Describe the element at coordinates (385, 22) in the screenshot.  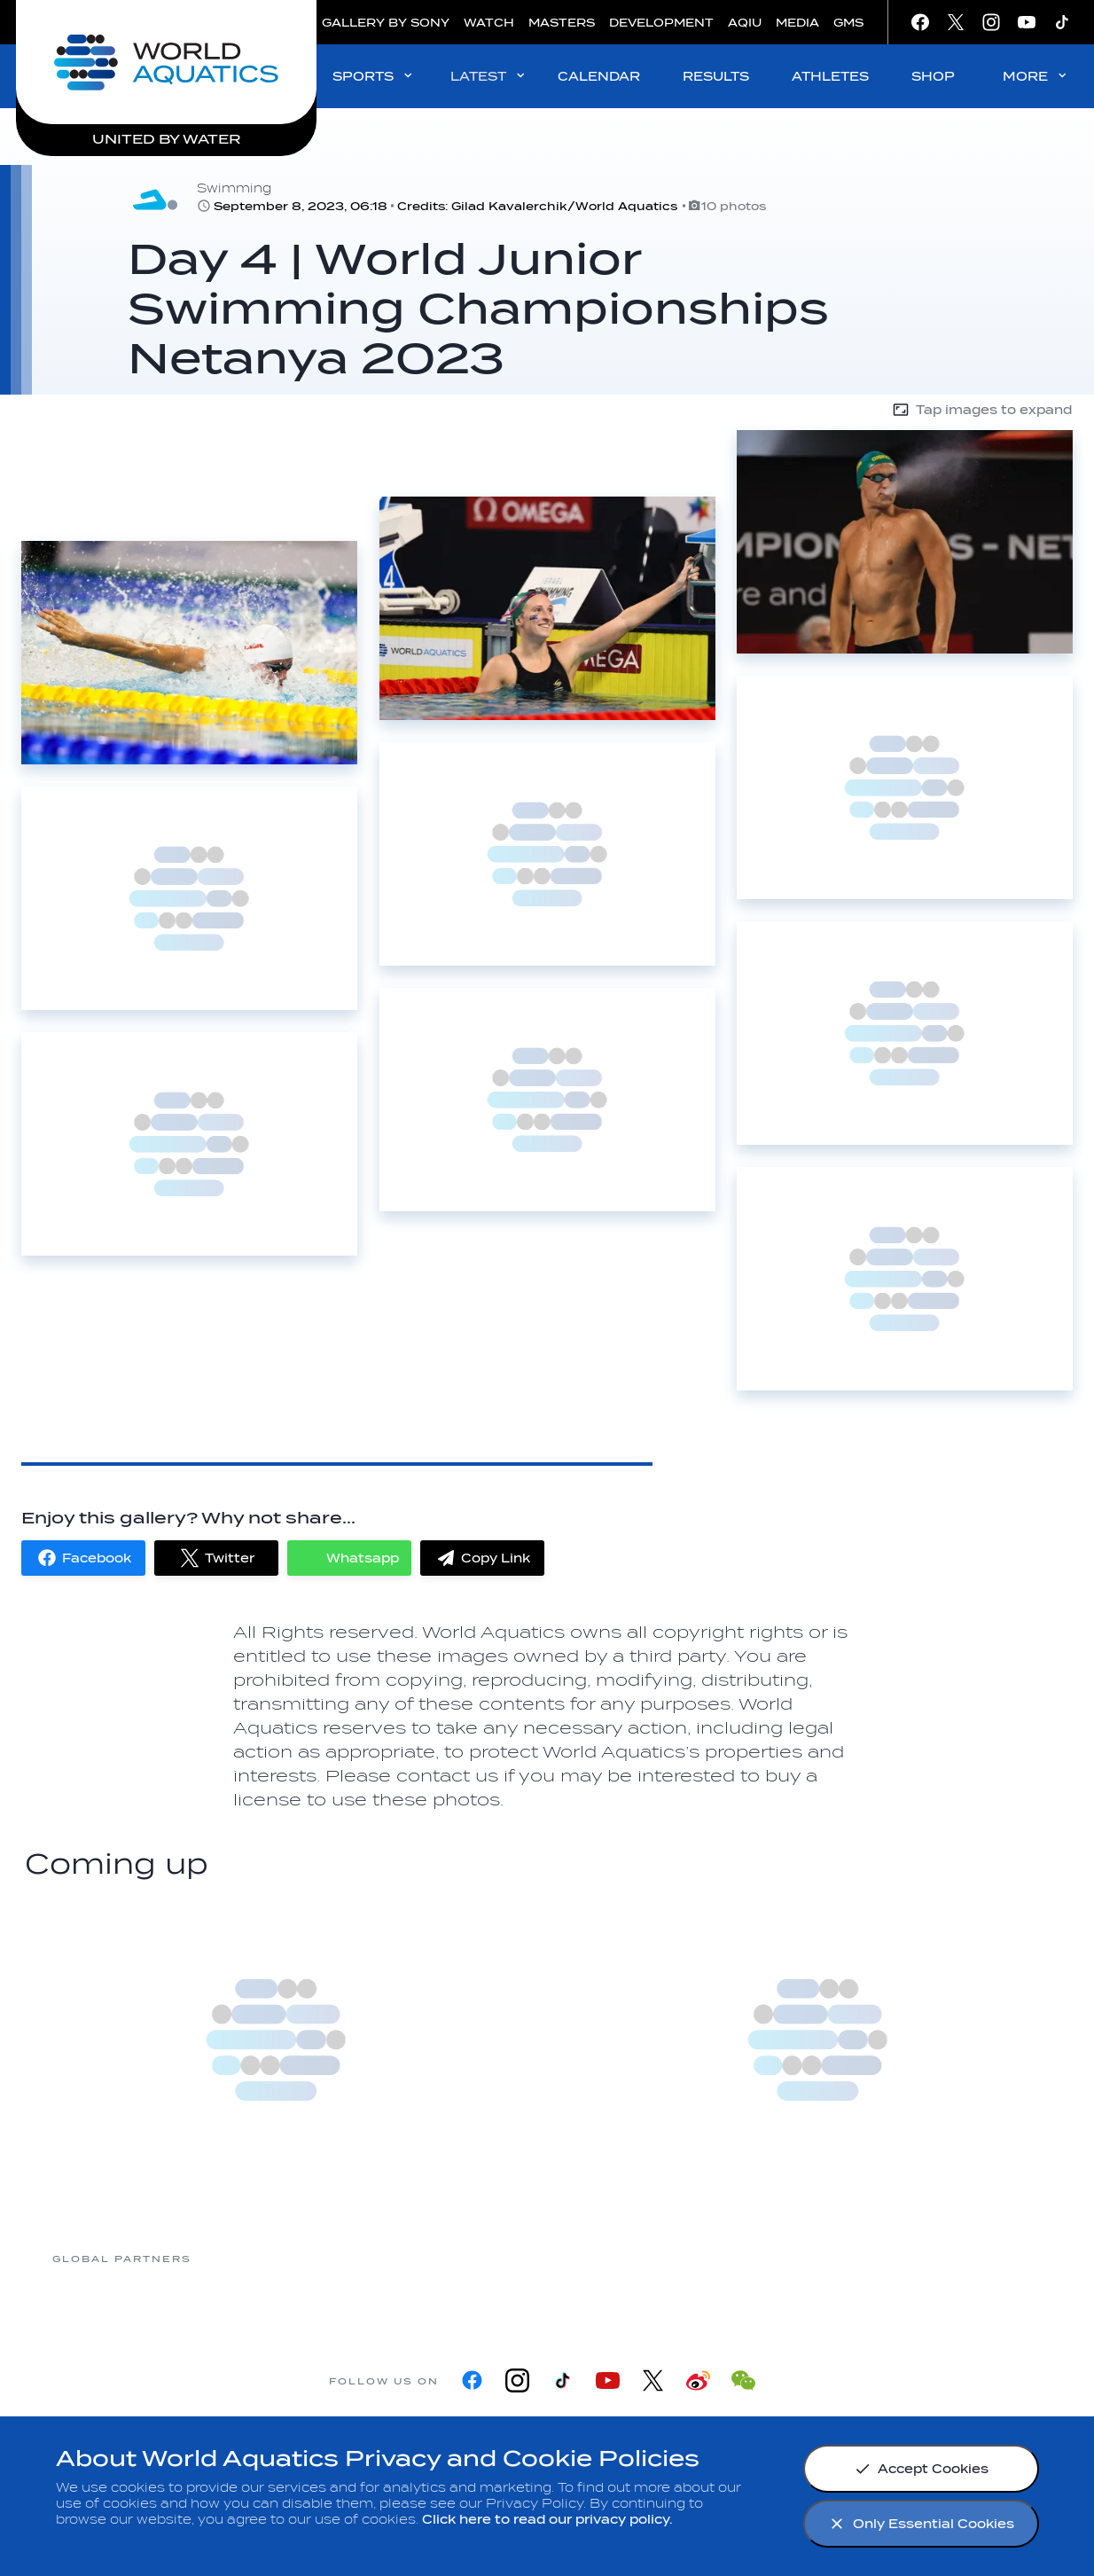
I see `GALLERY BY SONY` at that location.